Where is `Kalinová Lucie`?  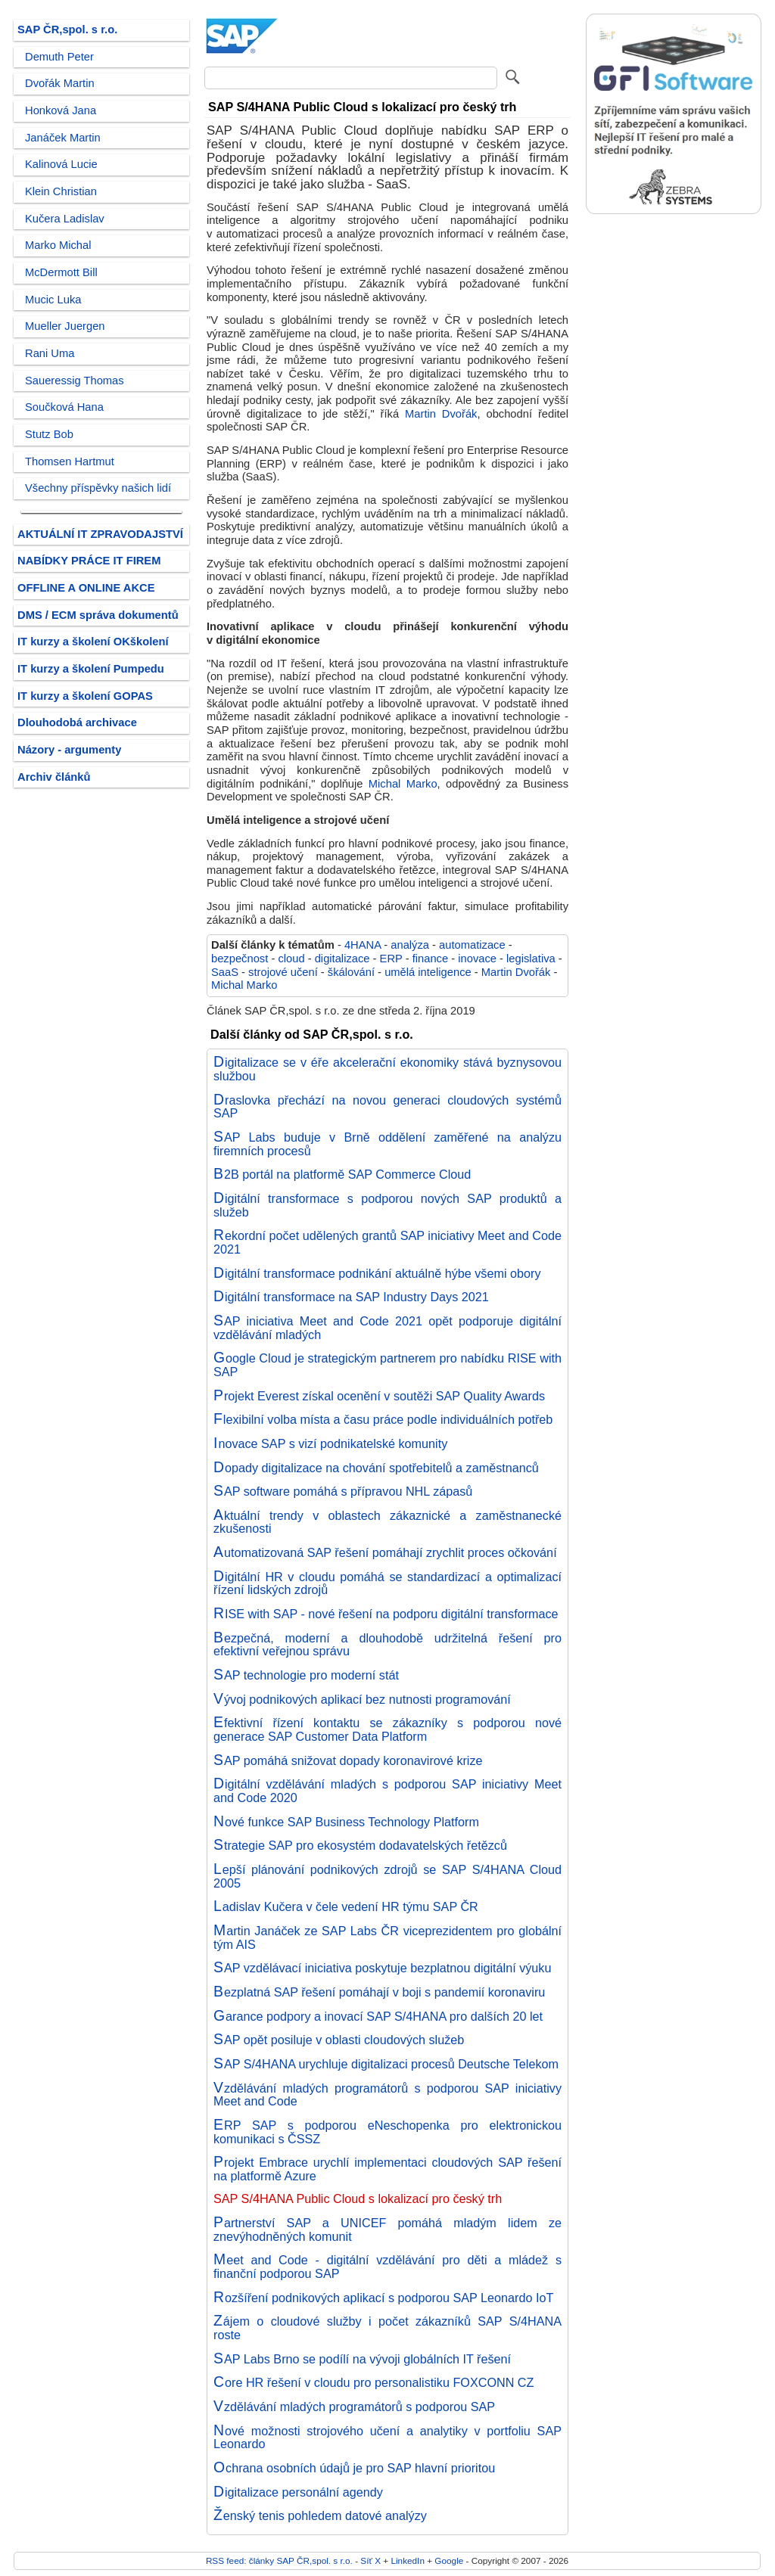 Kalinová Lucie is located at coordinates (61, 164).